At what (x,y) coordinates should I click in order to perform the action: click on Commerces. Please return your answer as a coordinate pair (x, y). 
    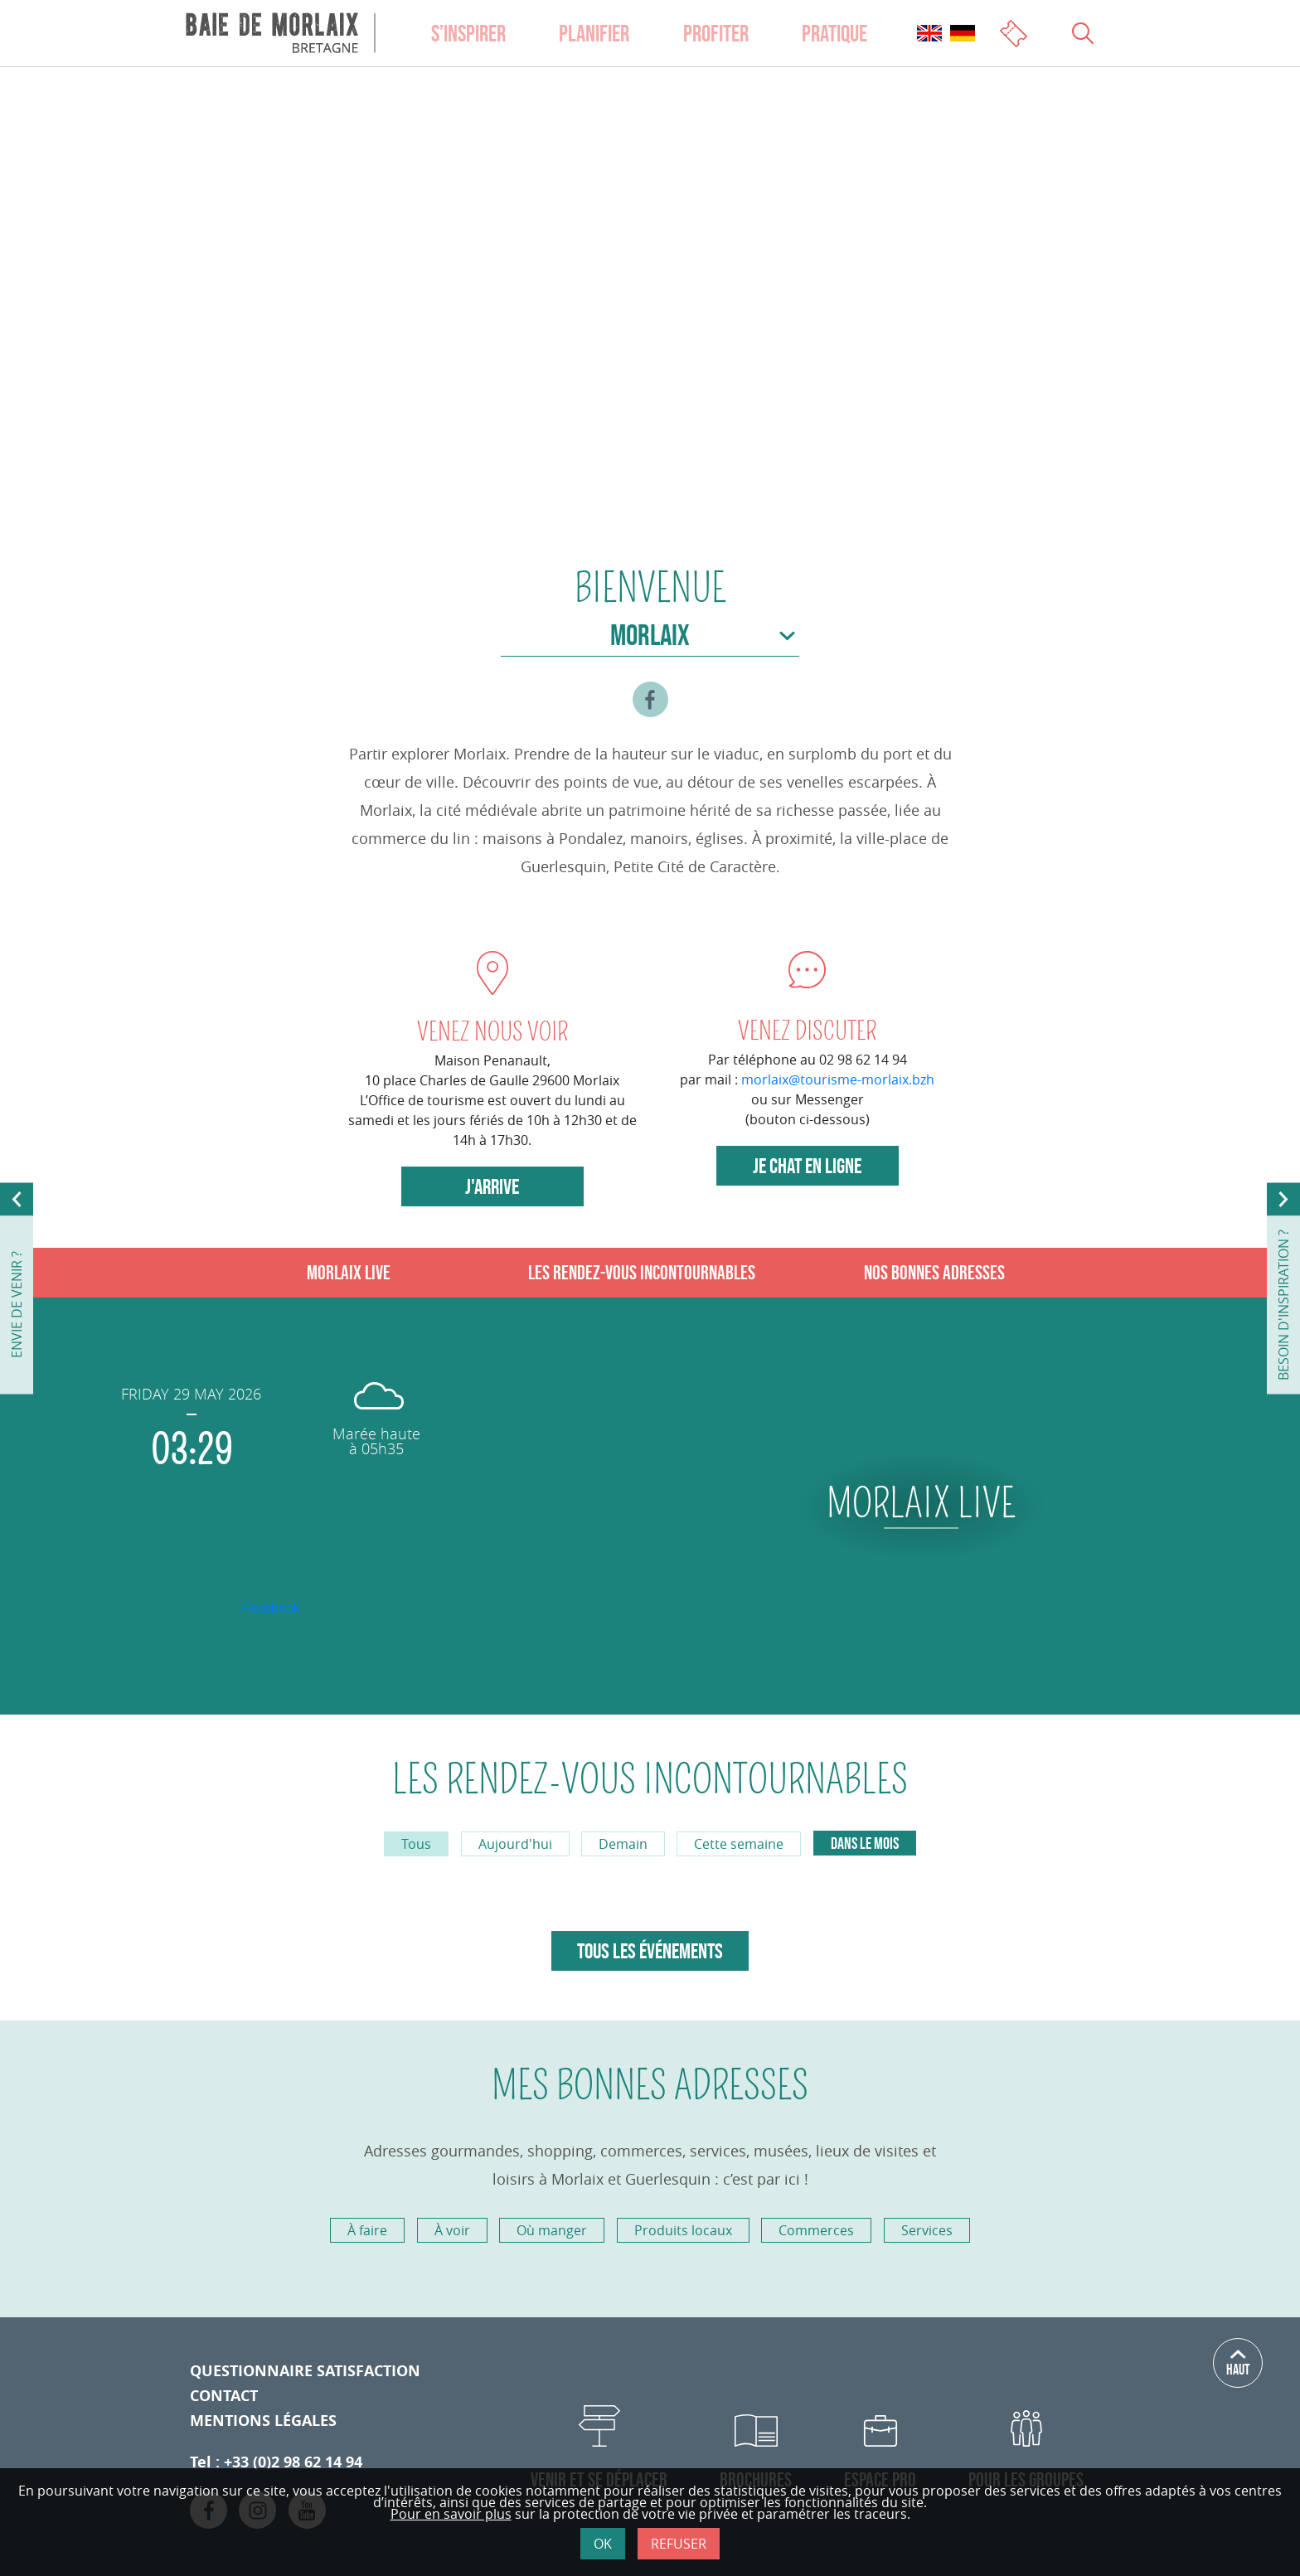
    Looking at the image, I should click on (816, 2230).